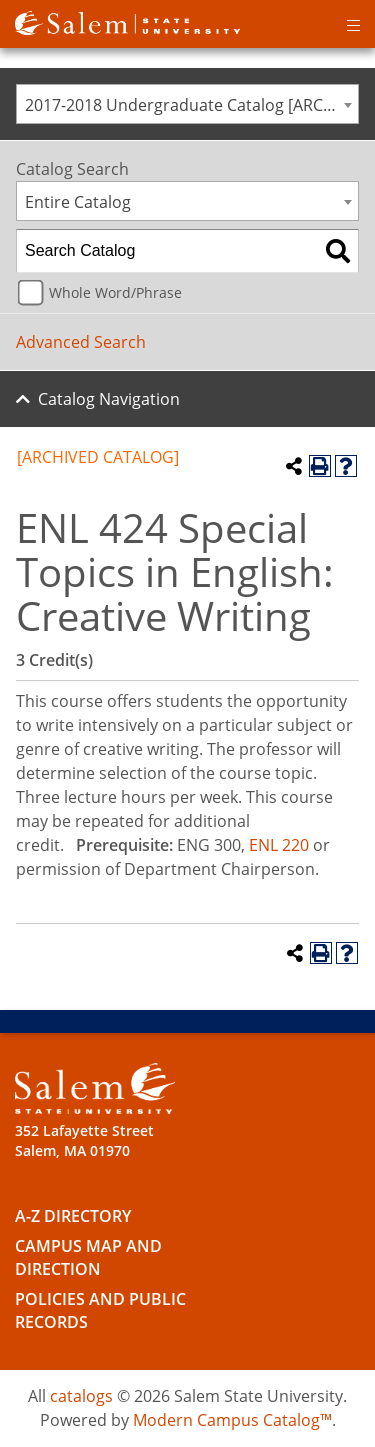 This screenshot has width=375, height=1447. What do you see at coordinates (191, 105) in the screenshot?
I see `2017-2018 Undergraduate Catalog [ARCHIVED CATALOG] [textbox]` at bounding box center [191, 105].